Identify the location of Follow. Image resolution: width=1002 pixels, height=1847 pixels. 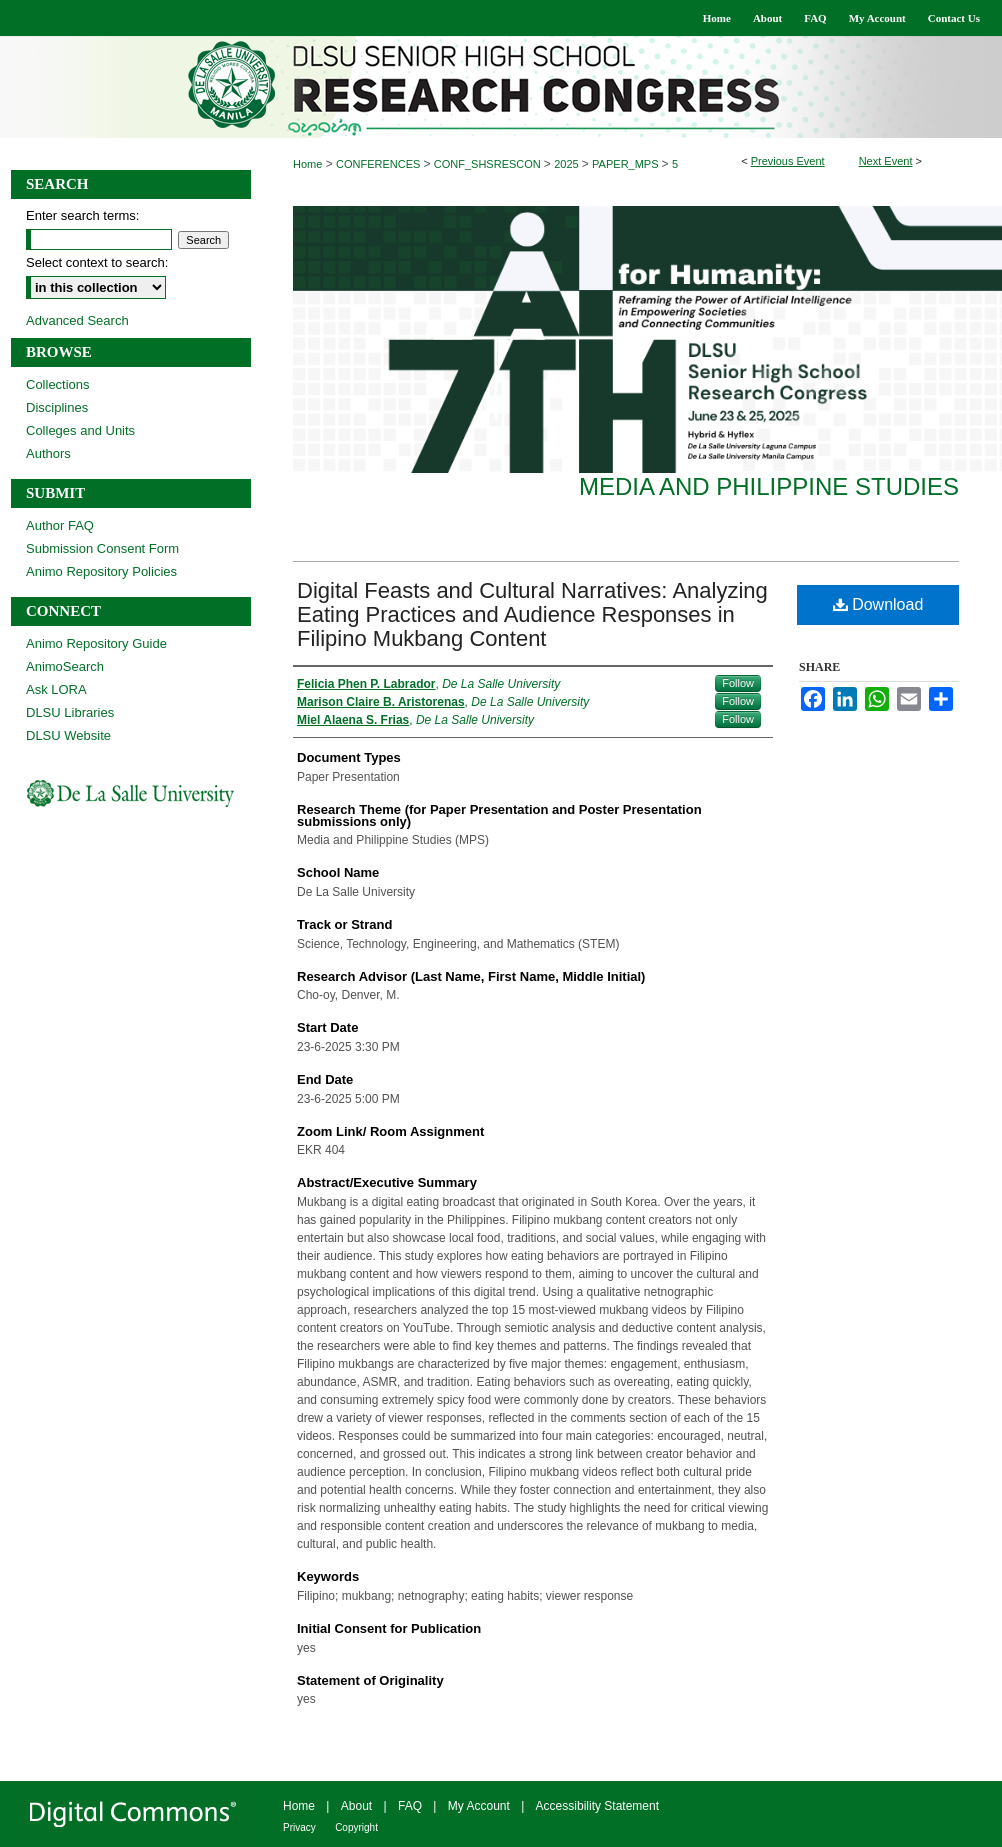
(738, 683).